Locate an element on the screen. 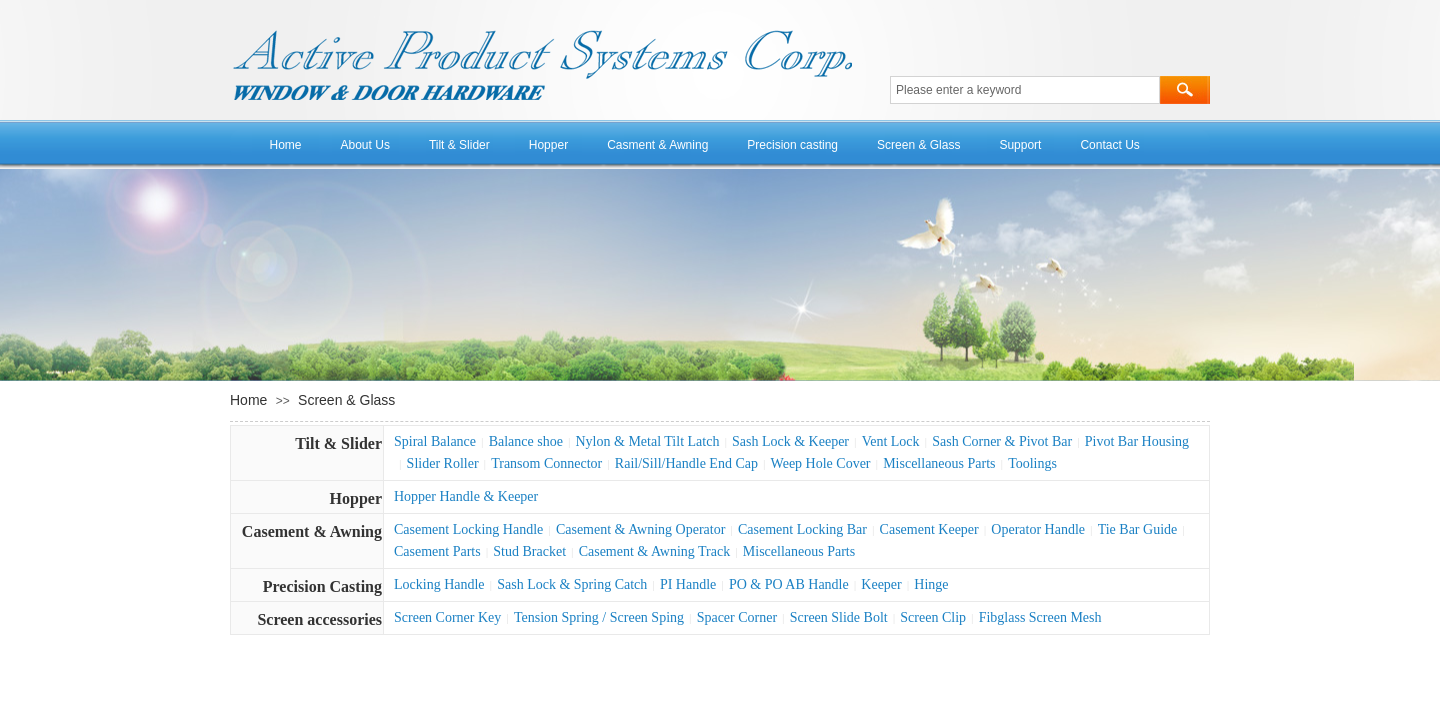 This screenshot has width=1440, height=720. Pivot Bar Housing is located at coordinates (1137, 441).